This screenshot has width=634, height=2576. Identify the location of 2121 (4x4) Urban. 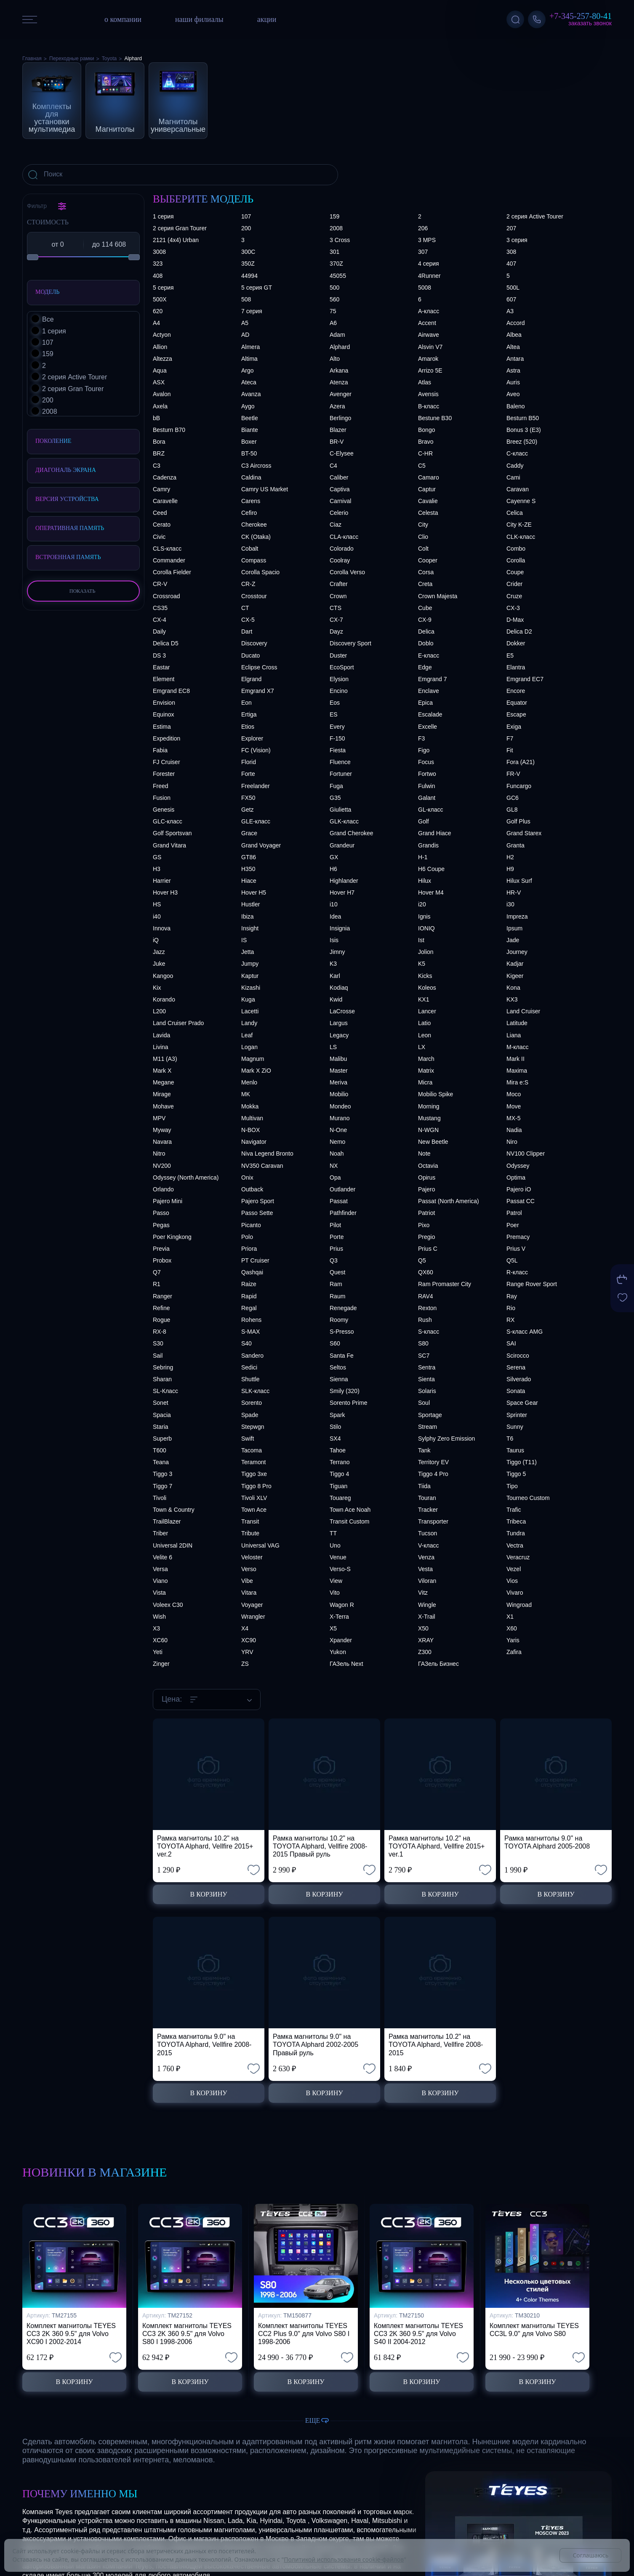
(176, 240).